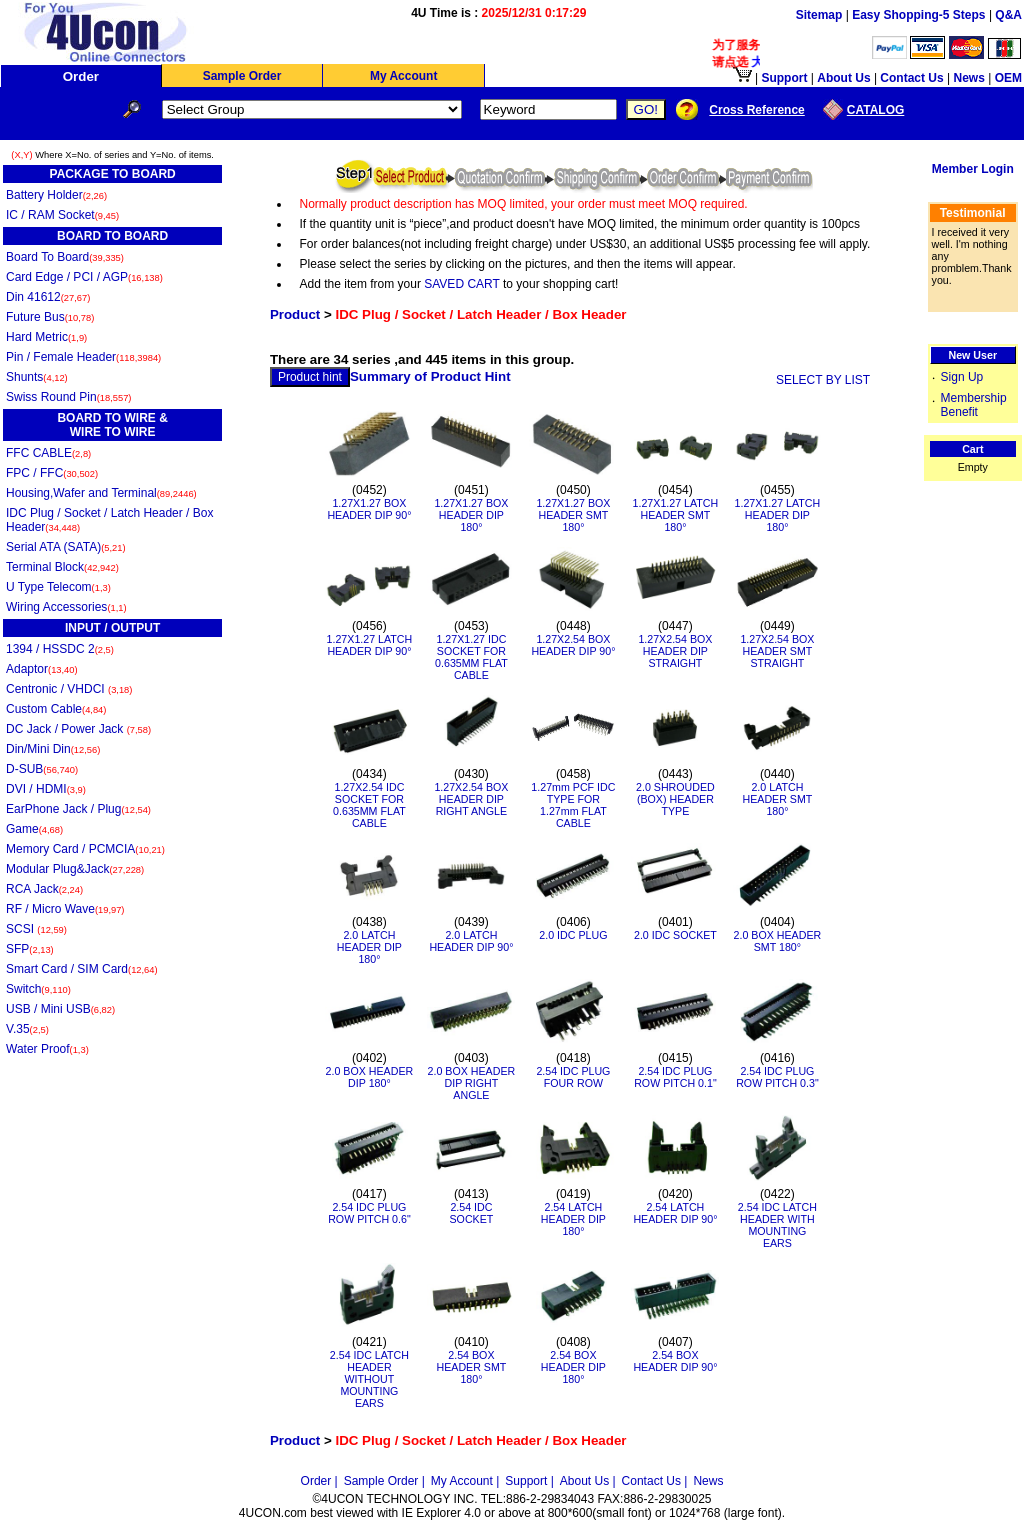  I want to click on Shunts, so click(37, 377).